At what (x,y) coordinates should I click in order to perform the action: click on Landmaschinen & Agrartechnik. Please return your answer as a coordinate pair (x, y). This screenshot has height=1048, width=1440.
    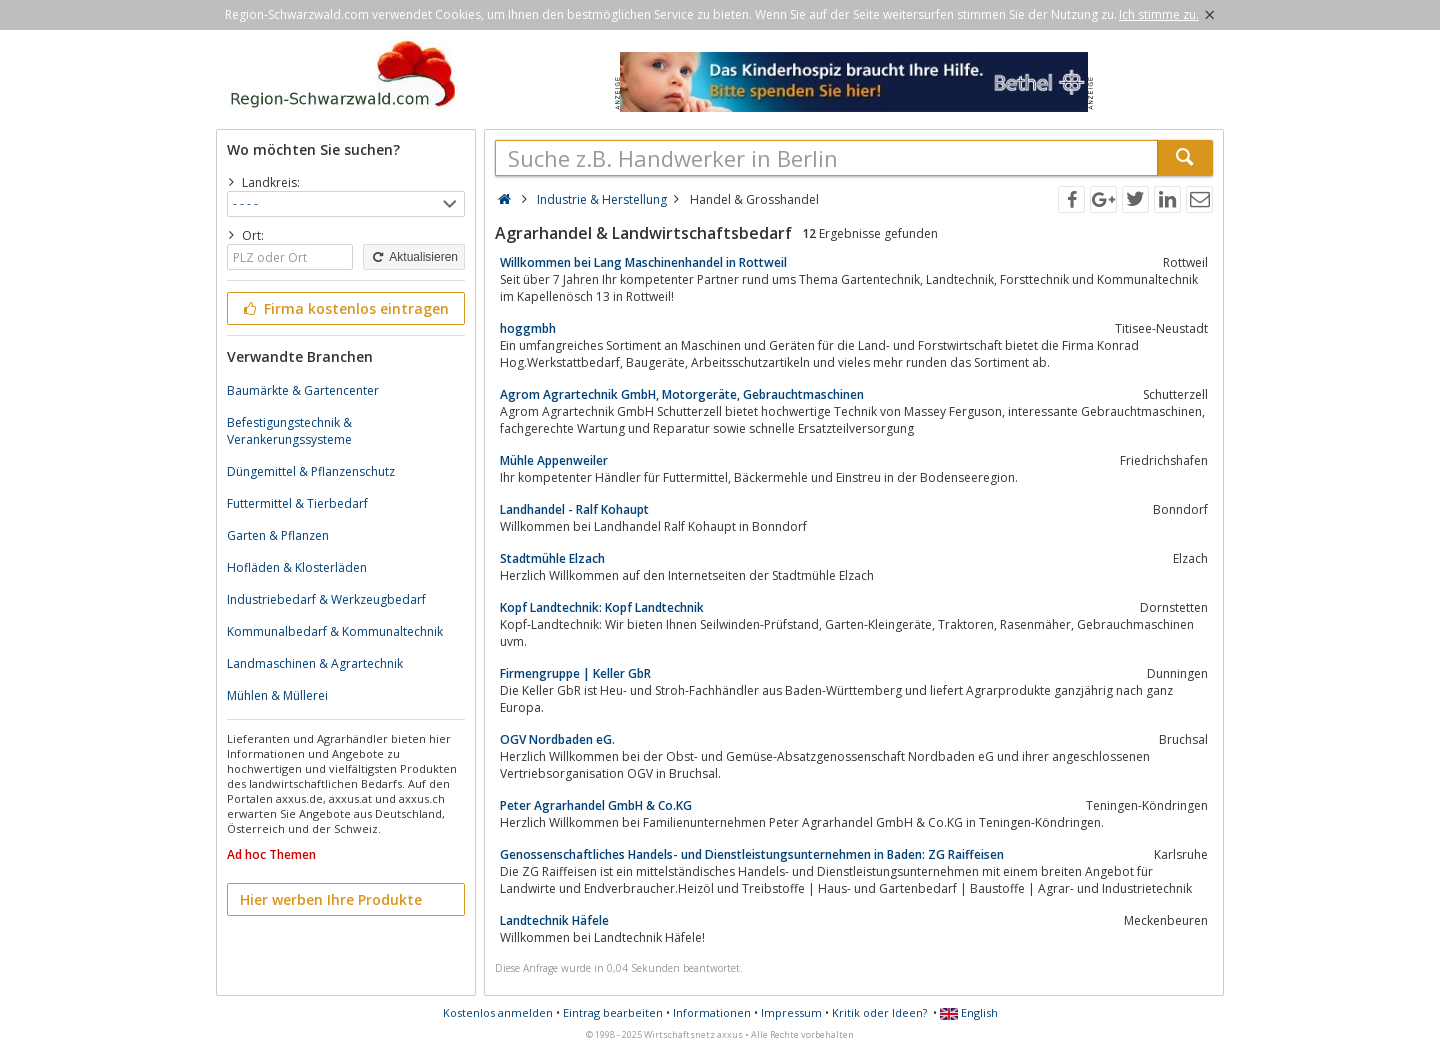
    Looking at the image, I should click on (315, 663).